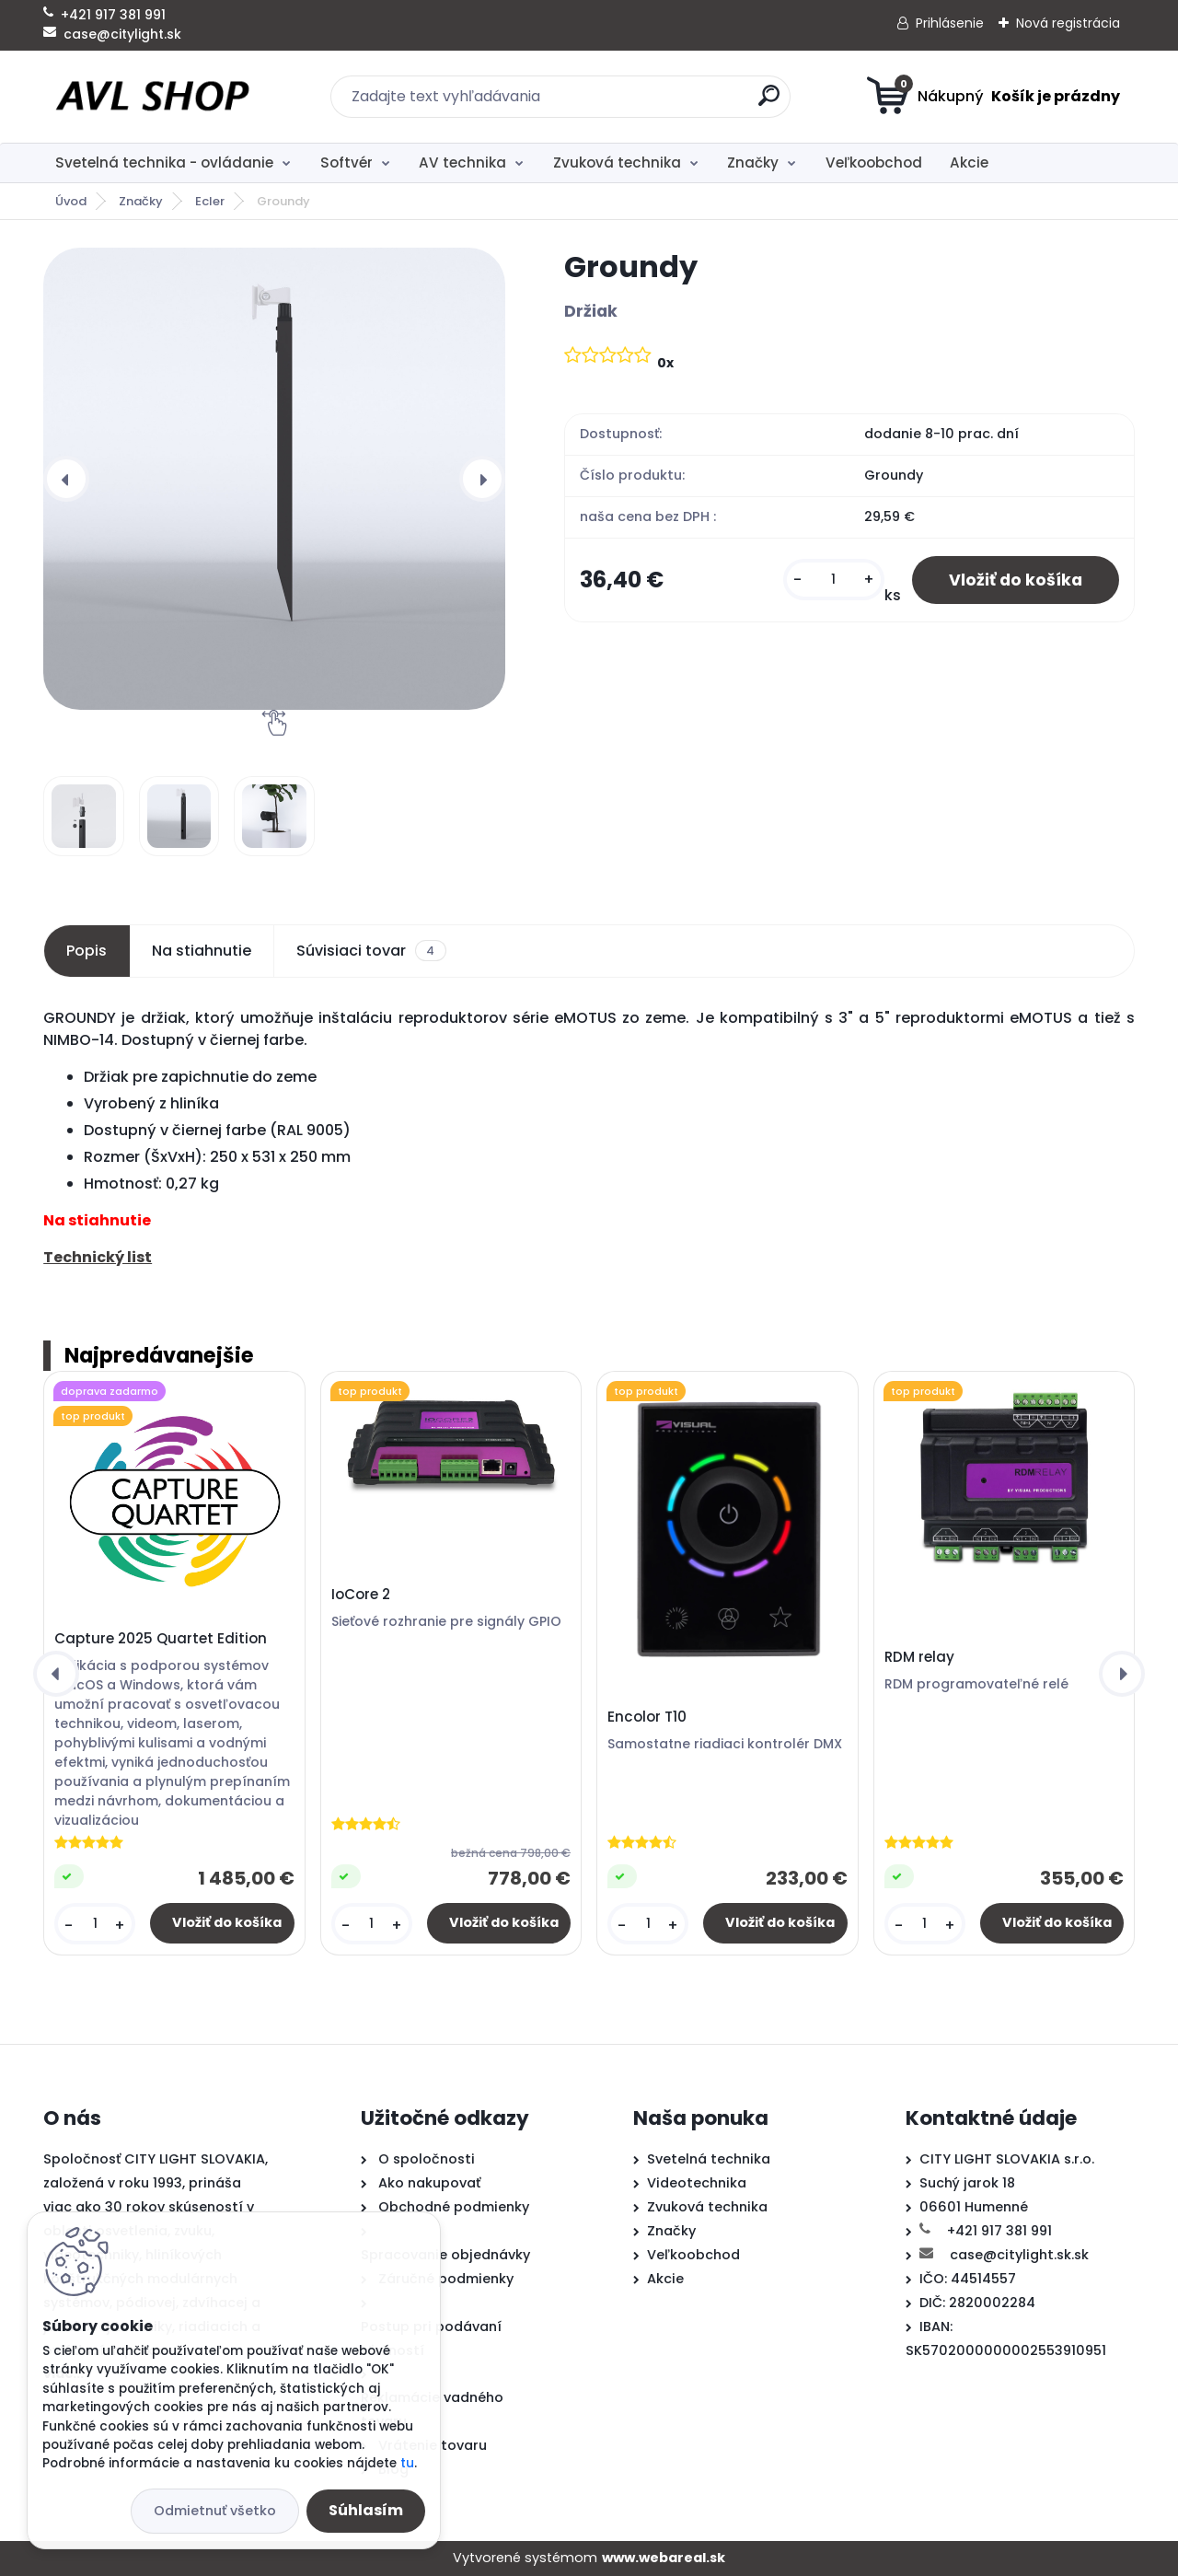 This screenshot has height=2576, width=1178. What do you see at coordinates (617, 162) in the screenshot?
I see `Zvuková technika` at bounding box center [617, 162].